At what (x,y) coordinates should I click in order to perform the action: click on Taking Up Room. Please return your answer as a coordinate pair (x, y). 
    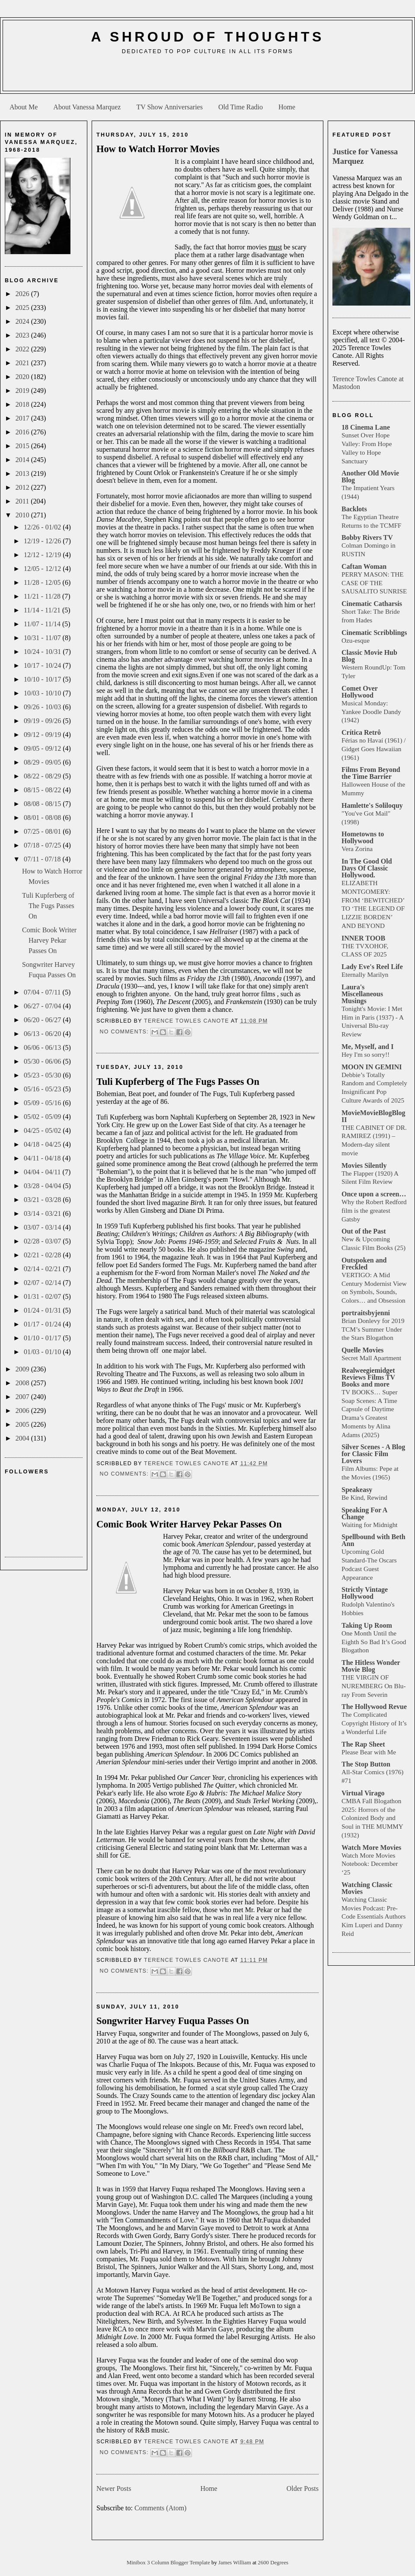
    Looking at the image, I should click on (367, 1625).